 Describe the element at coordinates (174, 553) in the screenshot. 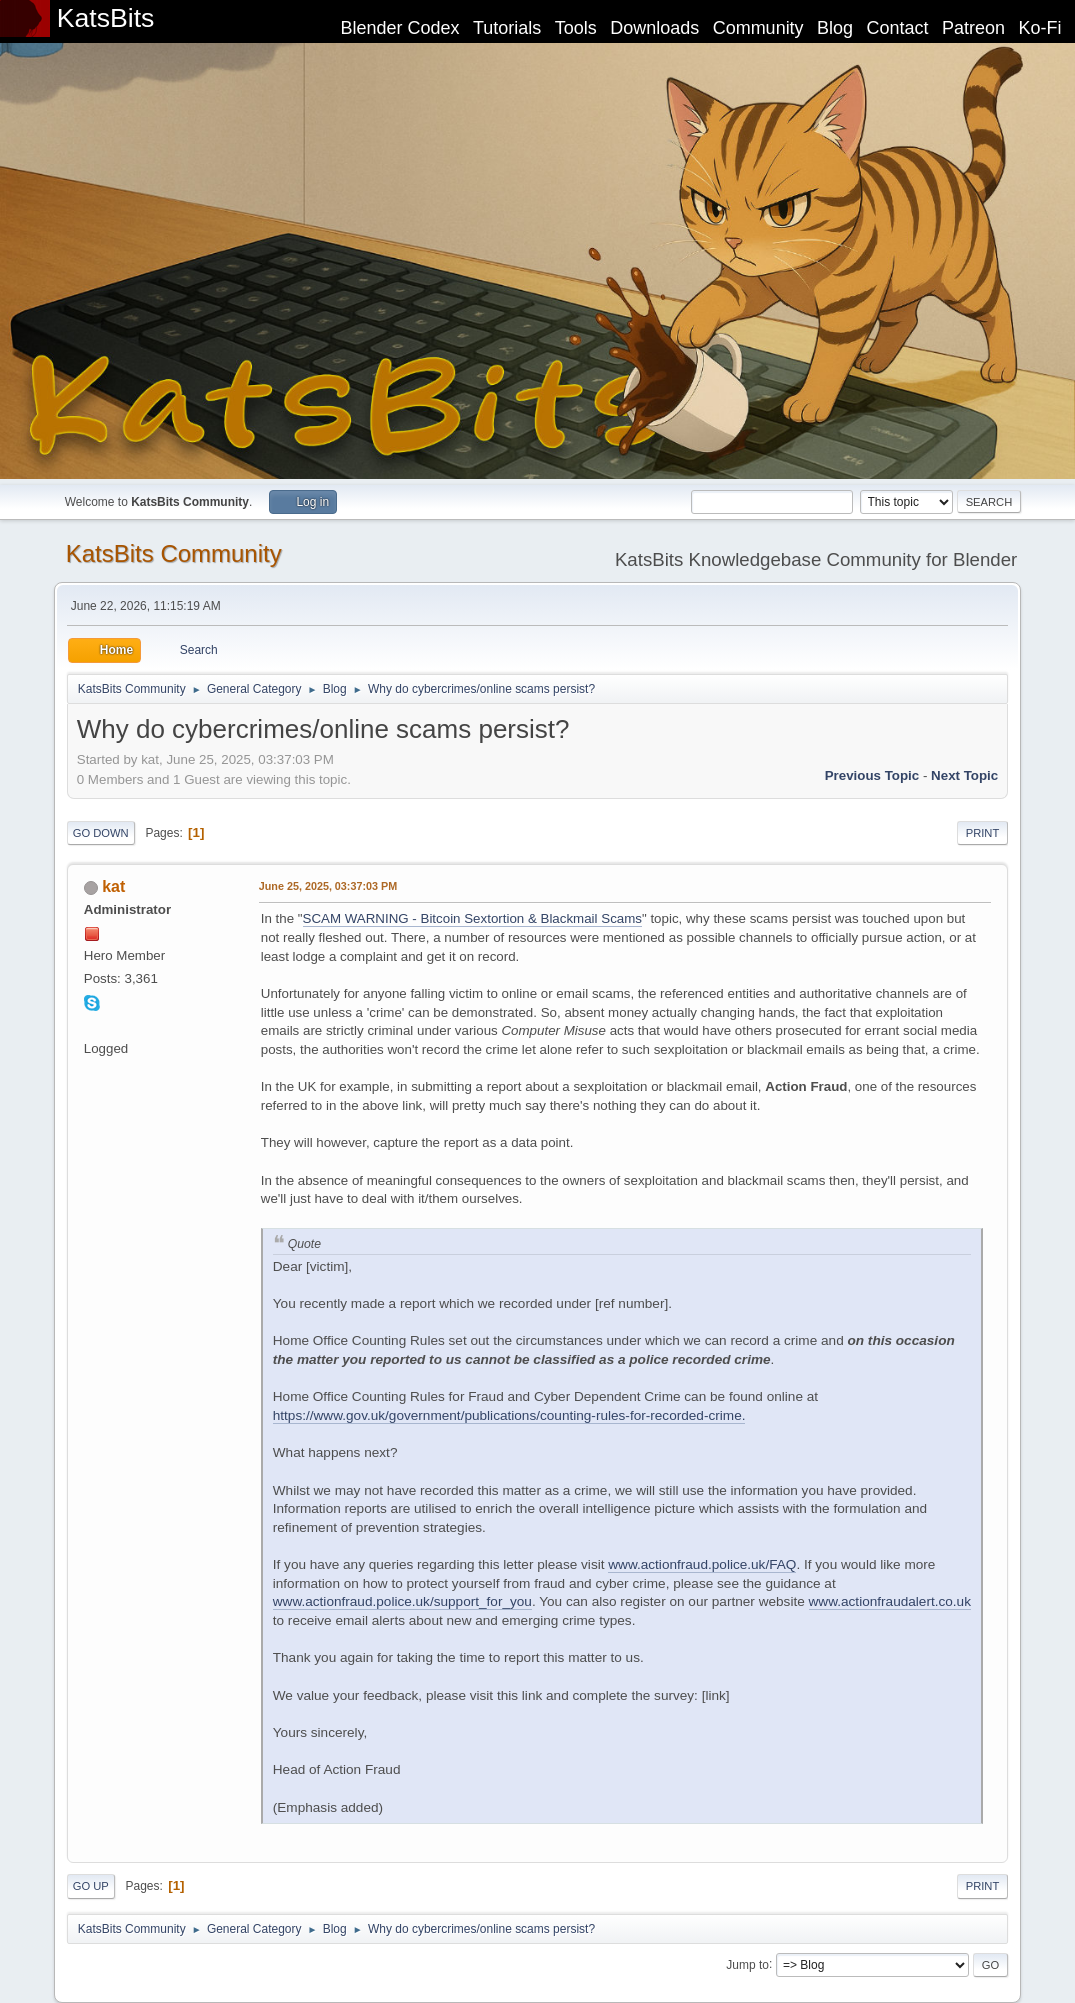

I see `KatsBits Community` at that location.